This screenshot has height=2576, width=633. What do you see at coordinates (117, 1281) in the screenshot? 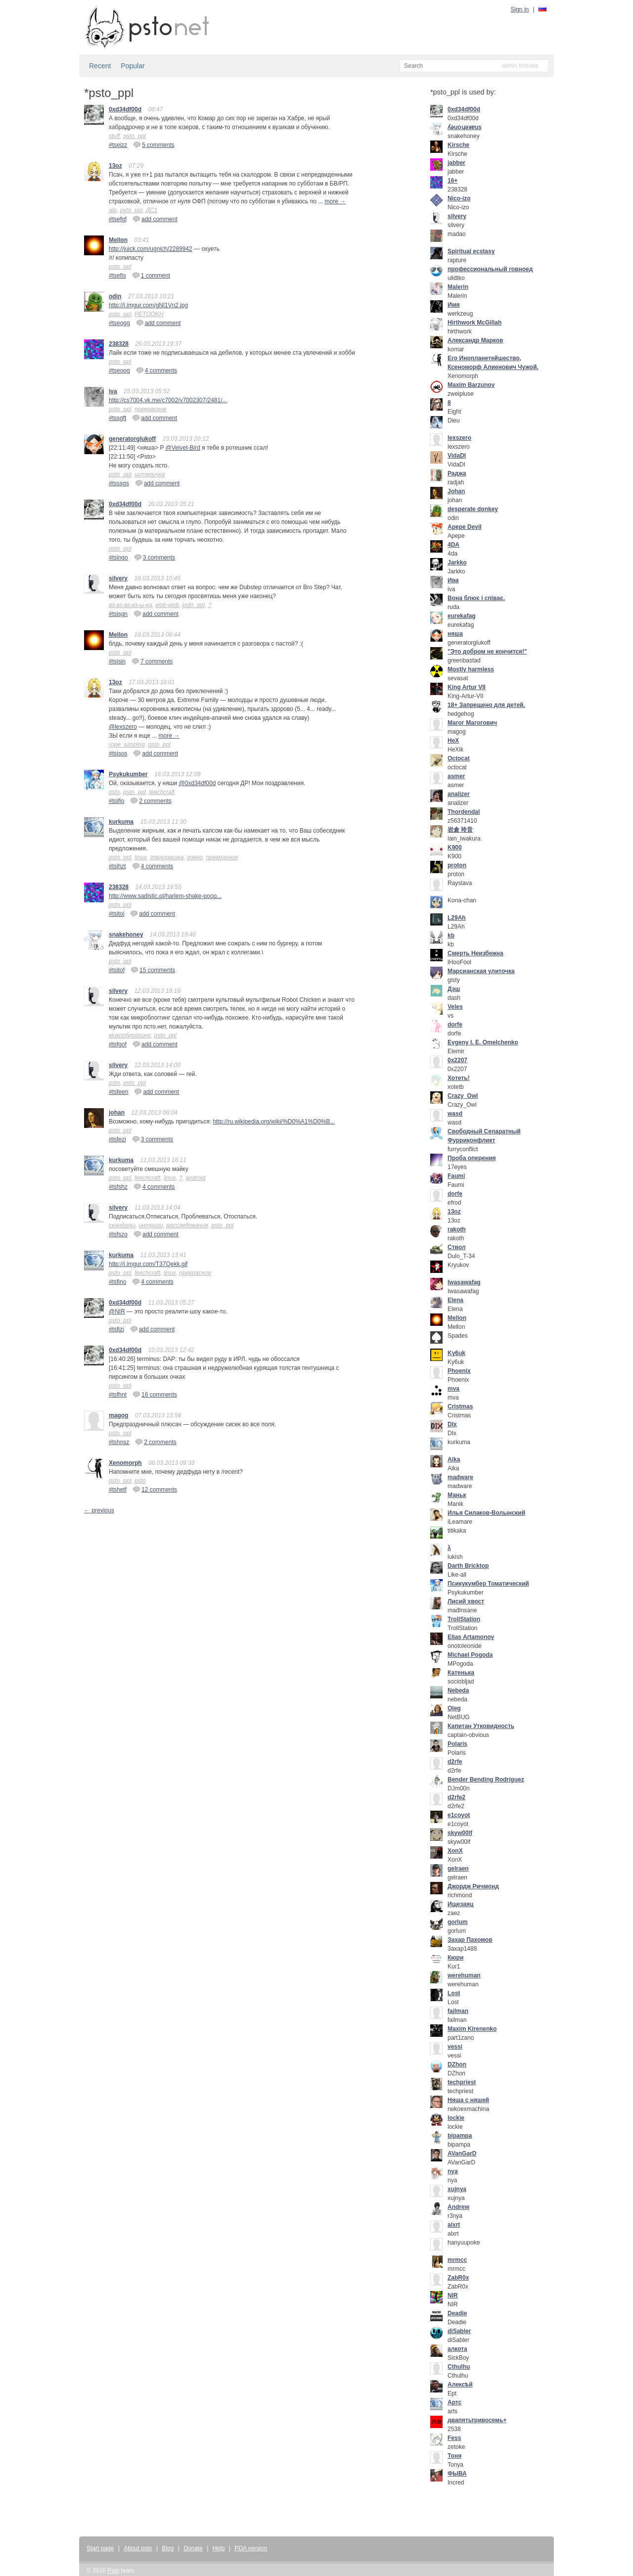
I see `#tsfino` at bounding box center [117, 1281].